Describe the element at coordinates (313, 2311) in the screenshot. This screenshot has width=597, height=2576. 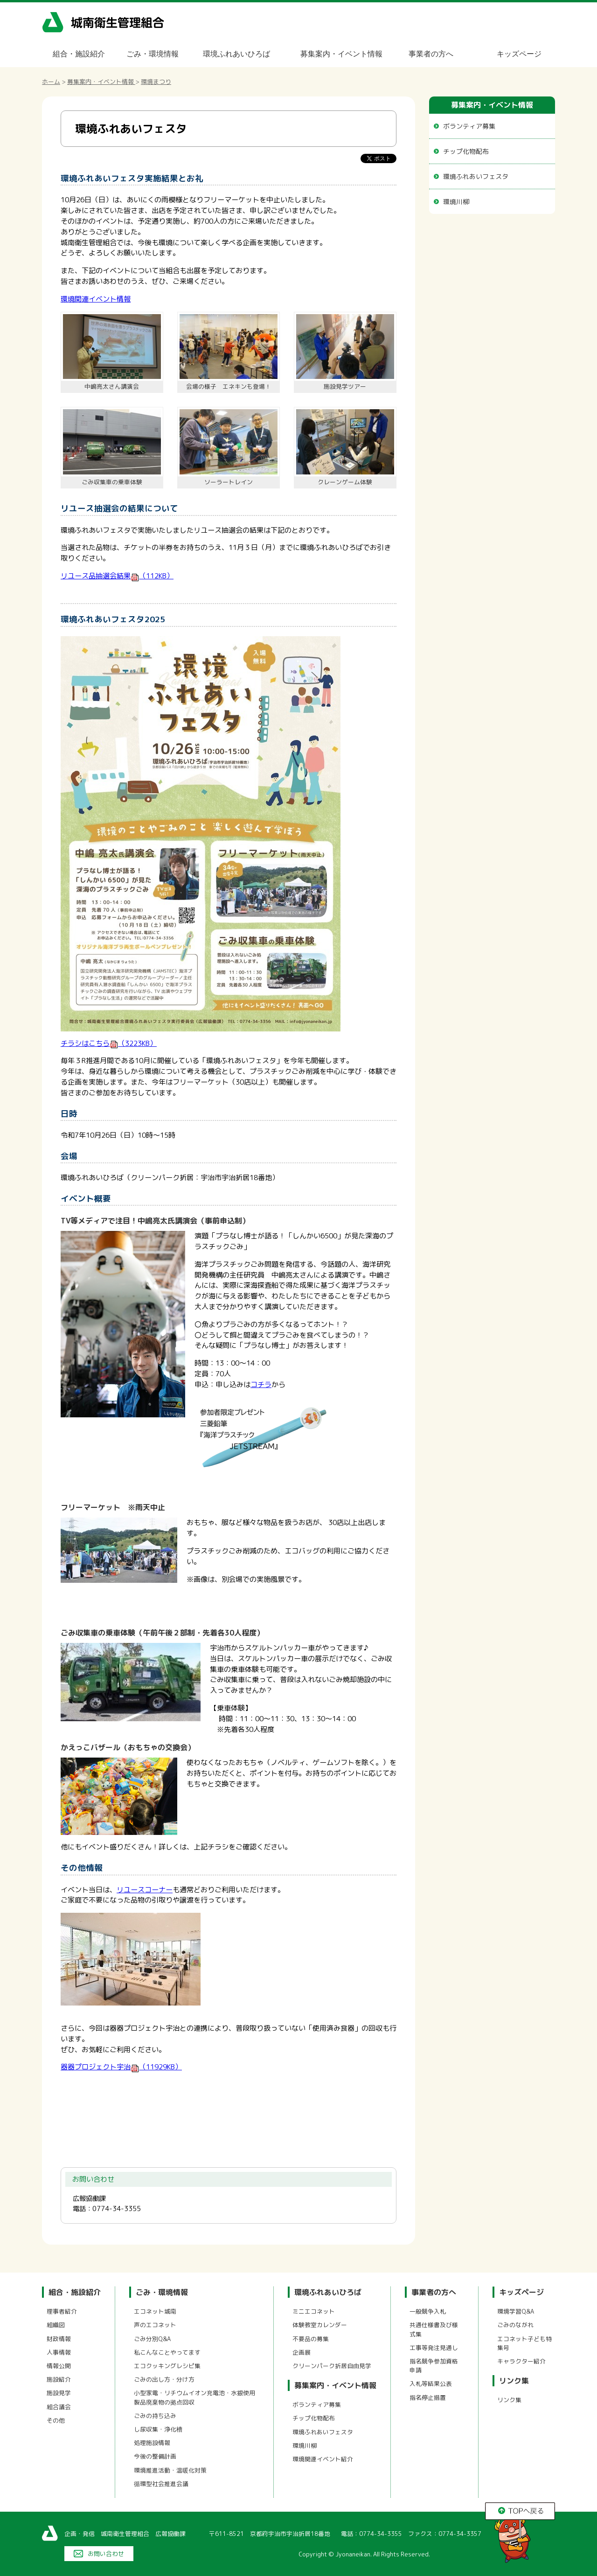
I see `ミニエコネット` at that location.